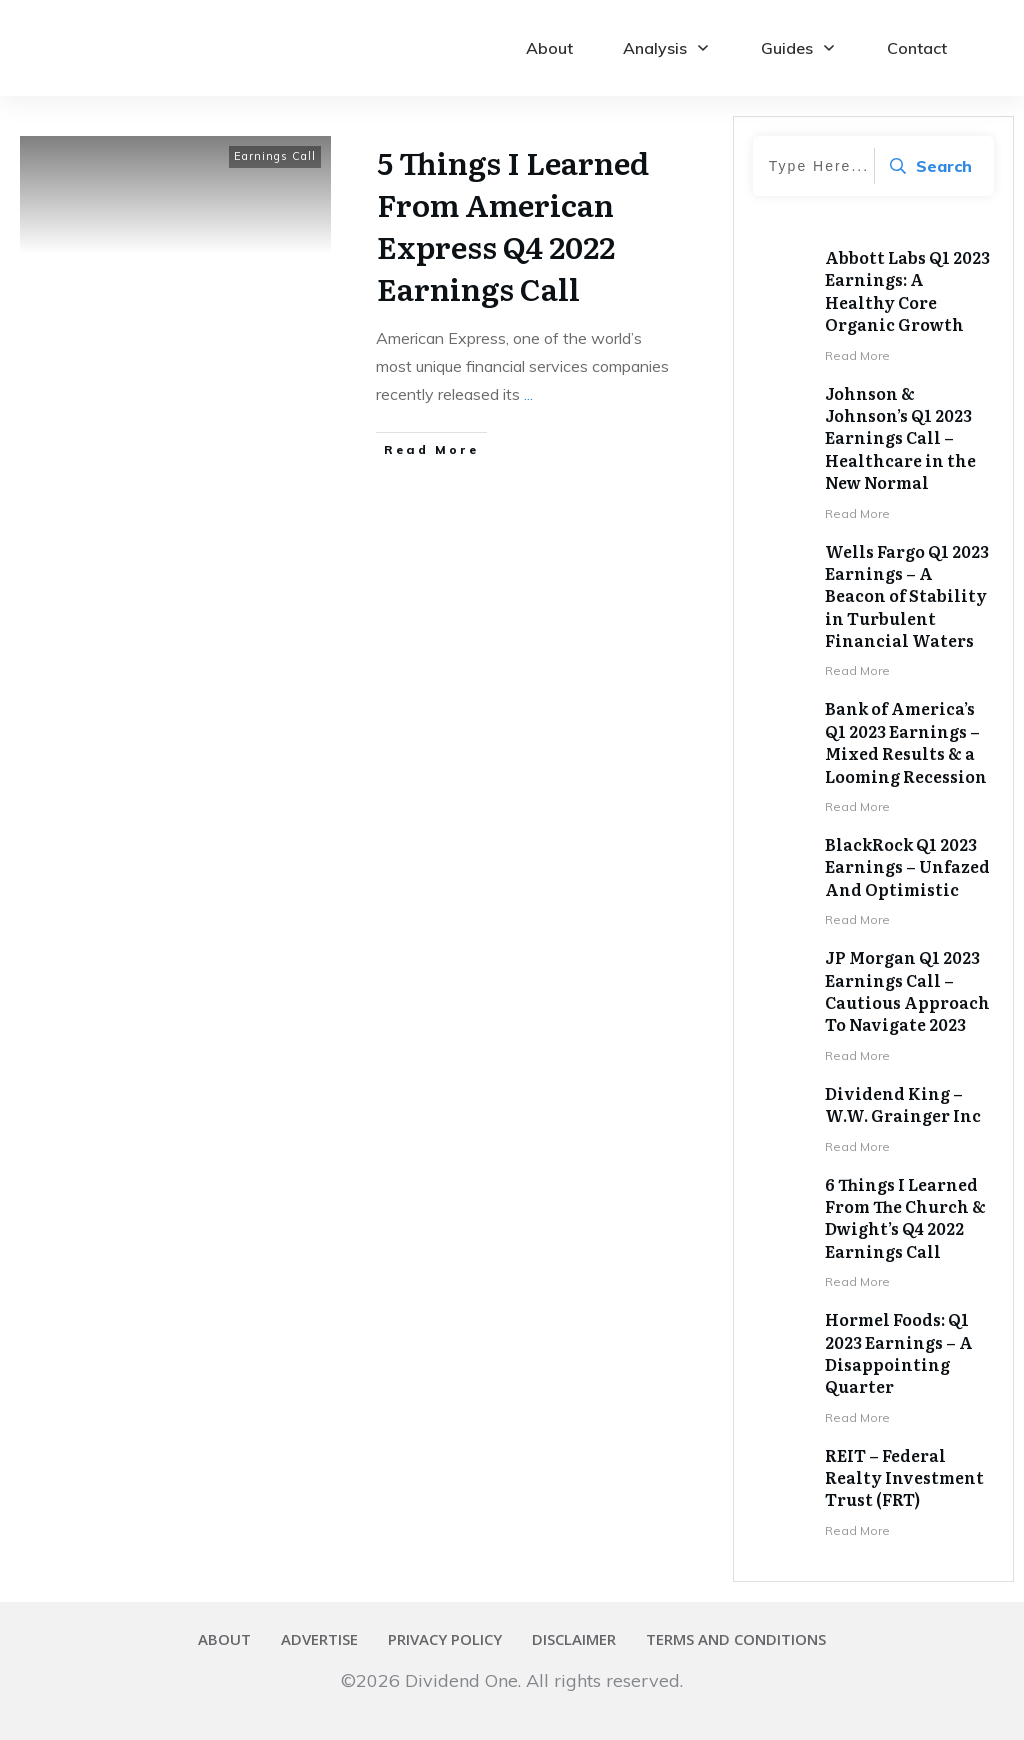  What do you see at coordinates (907, 990) in the screenshot?
I see `JP Morgan Q1 2023 Earnings Call – Cautious Approach To Navigate 2023` at bounding box center [907, 990].